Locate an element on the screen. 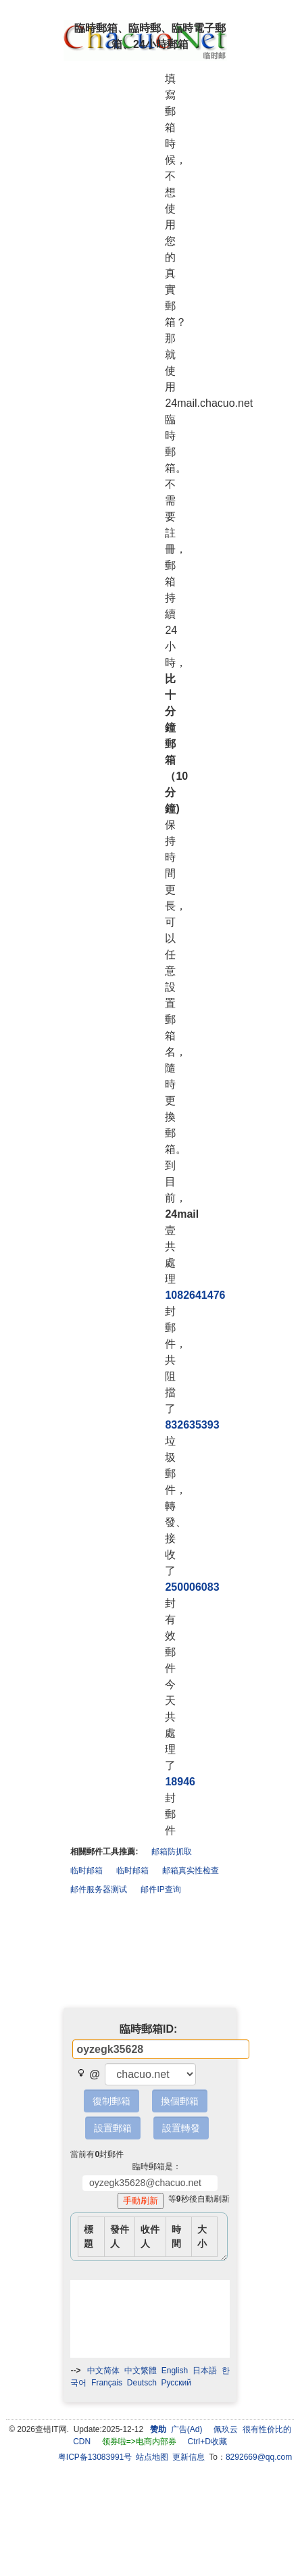  领券啦=>电商内部券 is located at coordinates (139, 2441).